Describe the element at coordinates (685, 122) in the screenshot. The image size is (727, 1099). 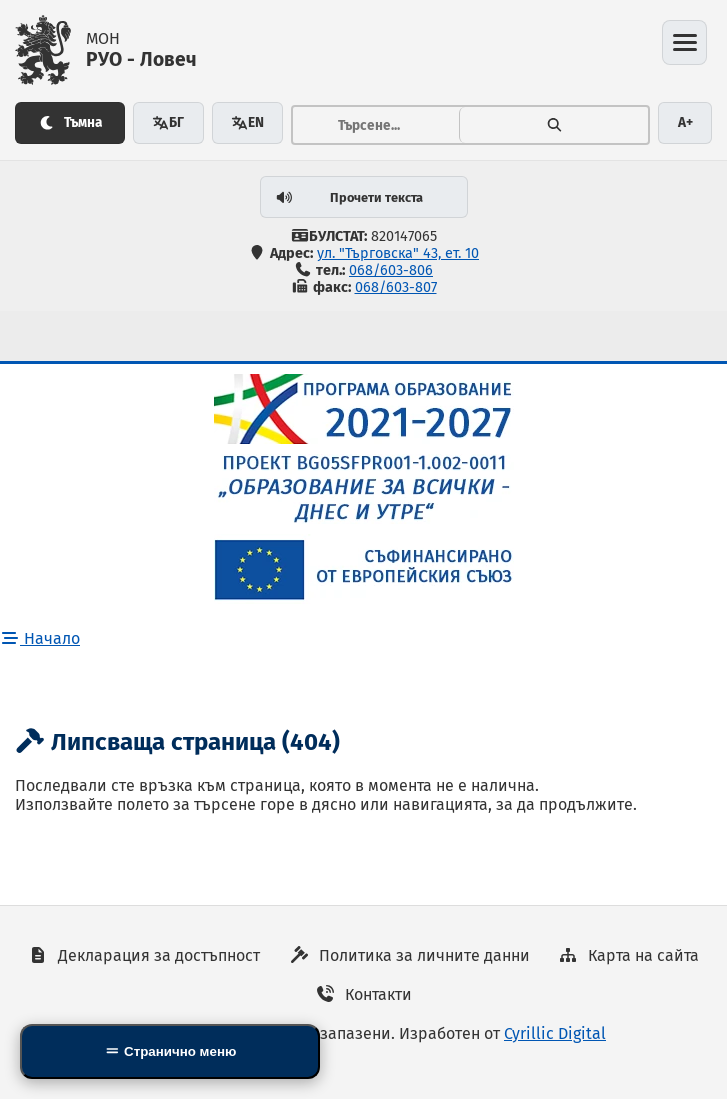
I see `A+` at that location.